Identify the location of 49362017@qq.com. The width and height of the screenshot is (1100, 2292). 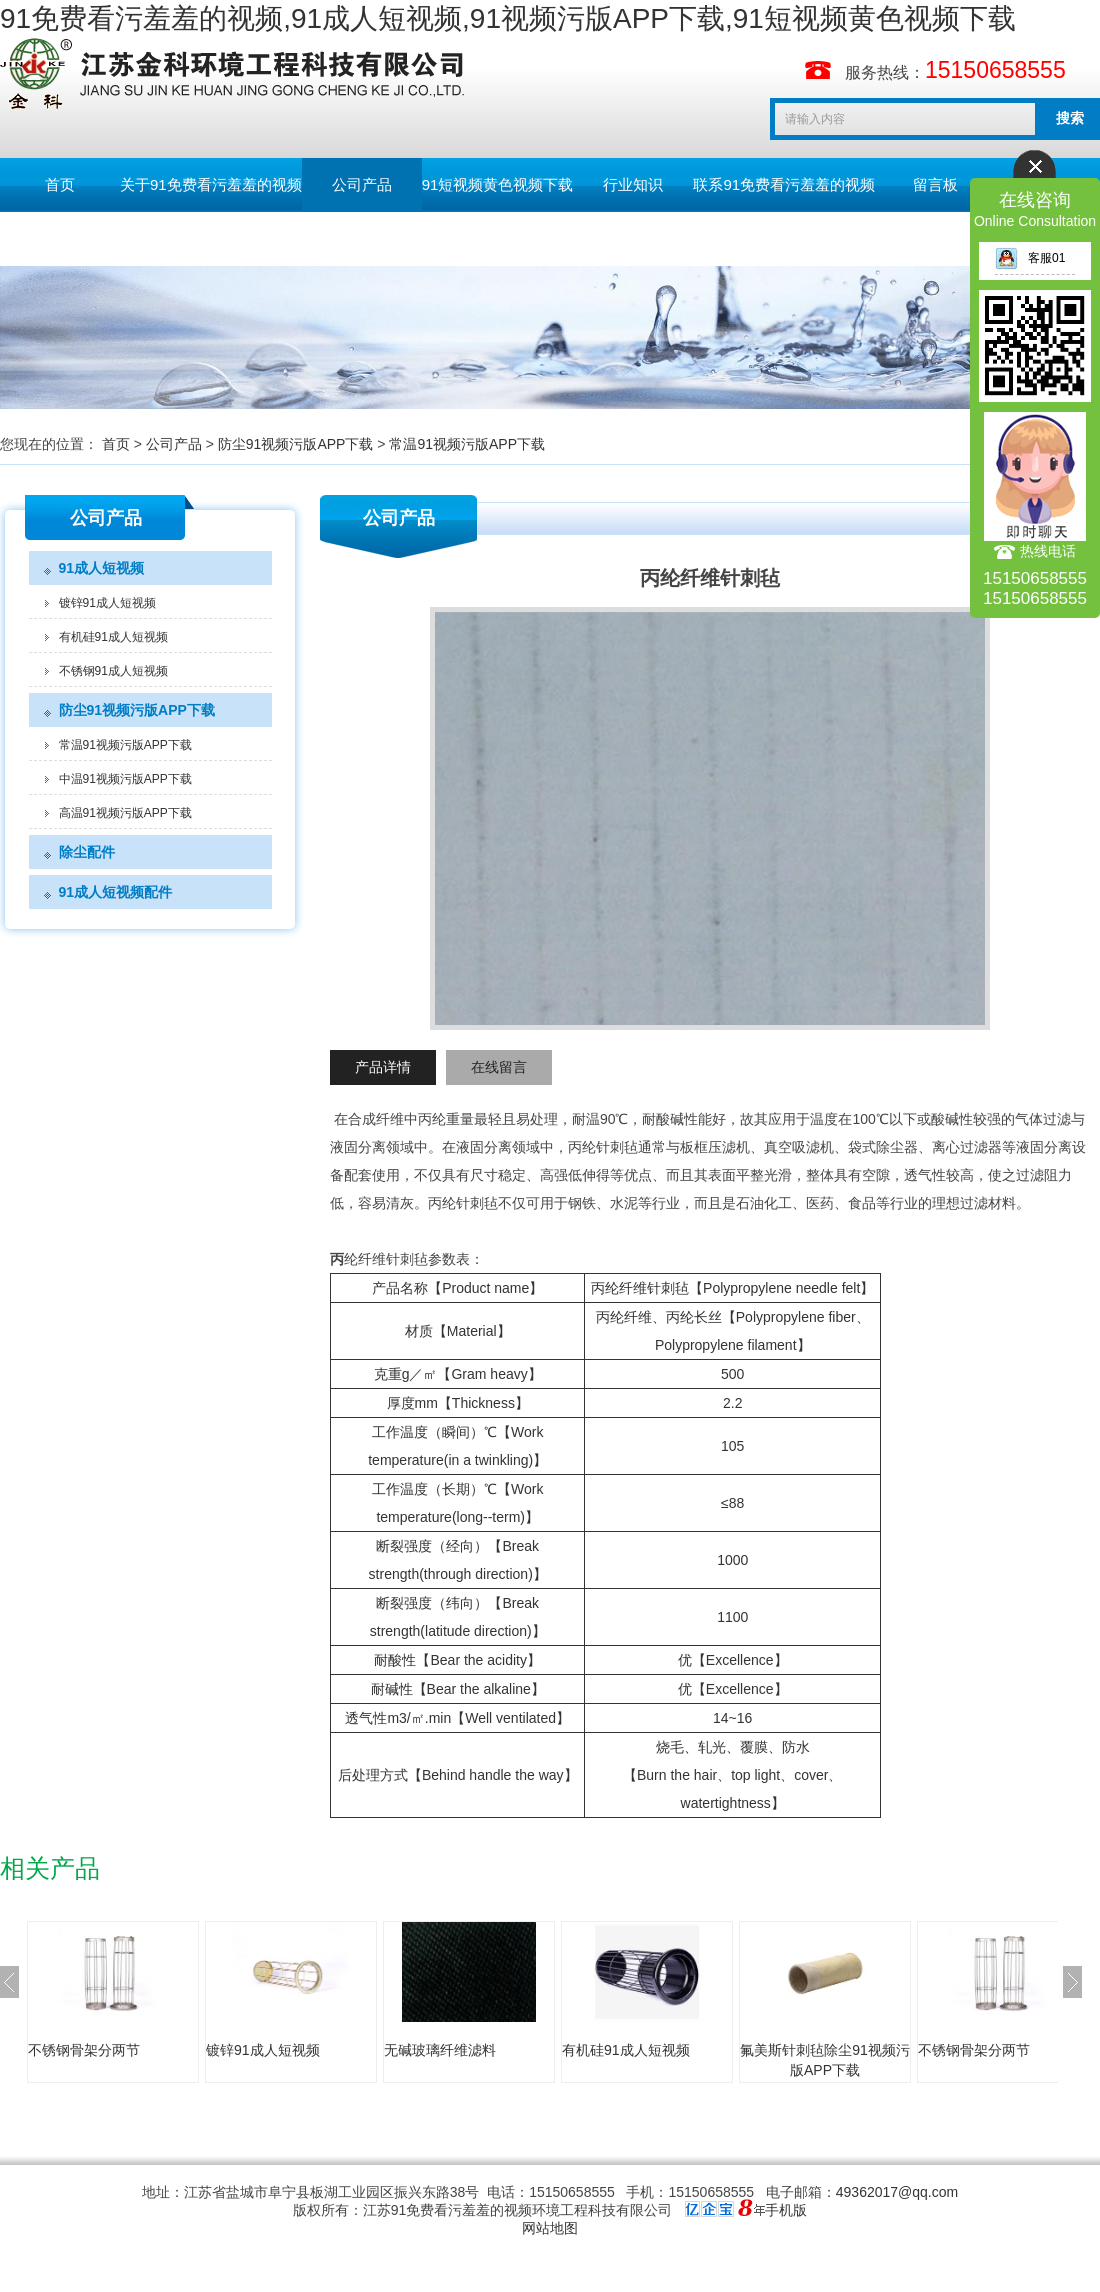
(897, 2192).